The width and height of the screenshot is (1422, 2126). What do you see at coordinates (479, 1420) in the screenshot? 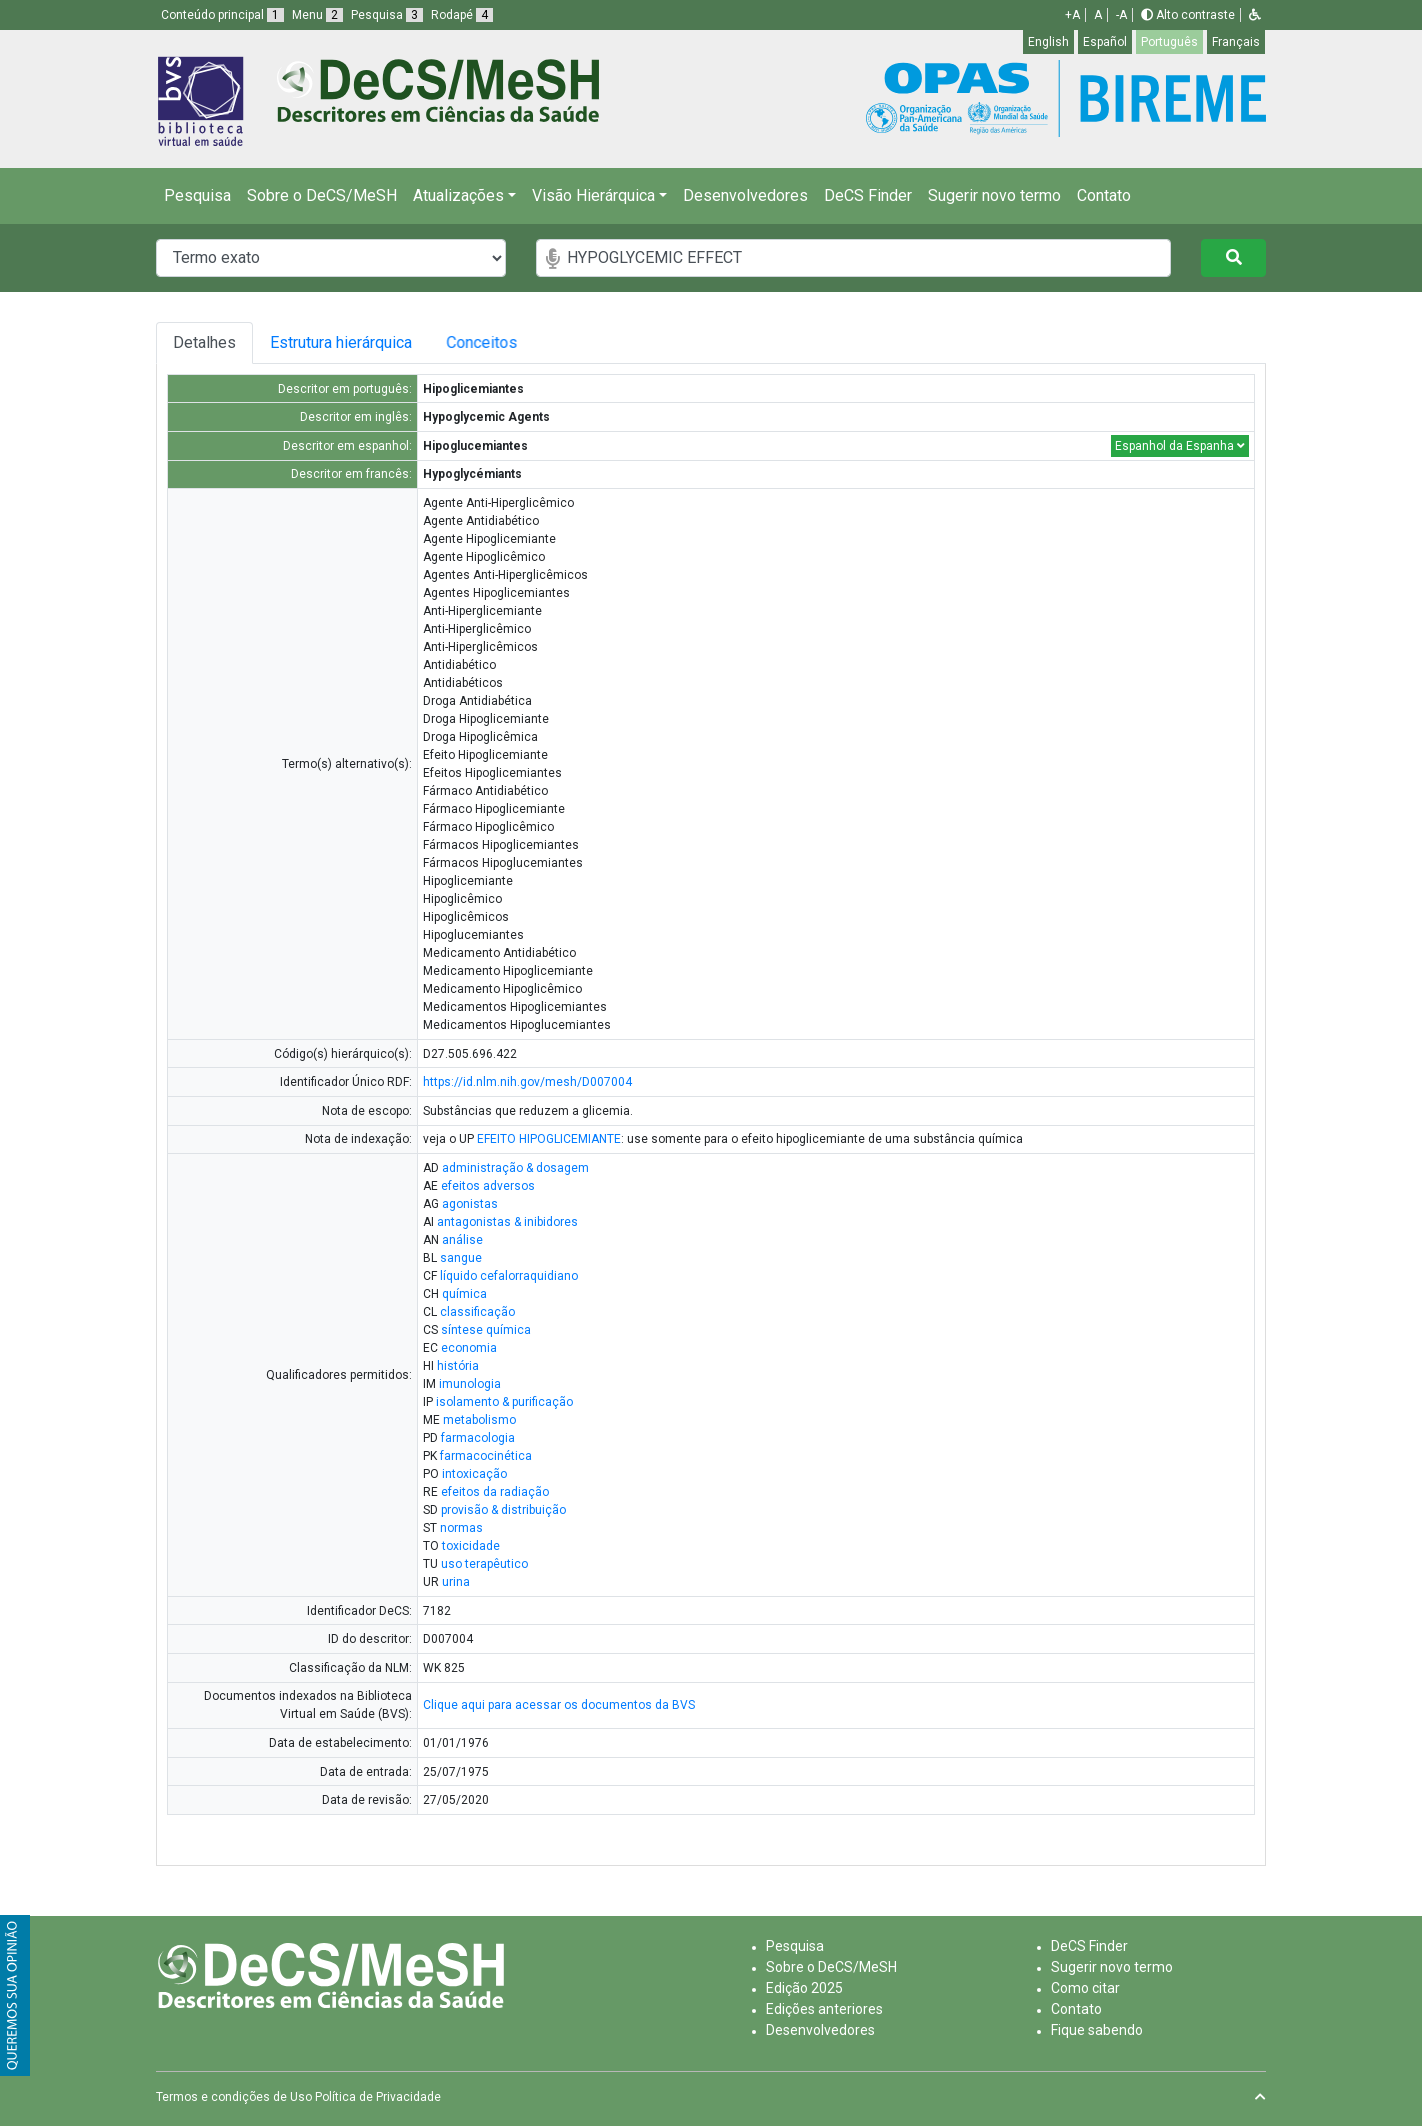
I see `metabolismo` at bounding box center [479, 1420].